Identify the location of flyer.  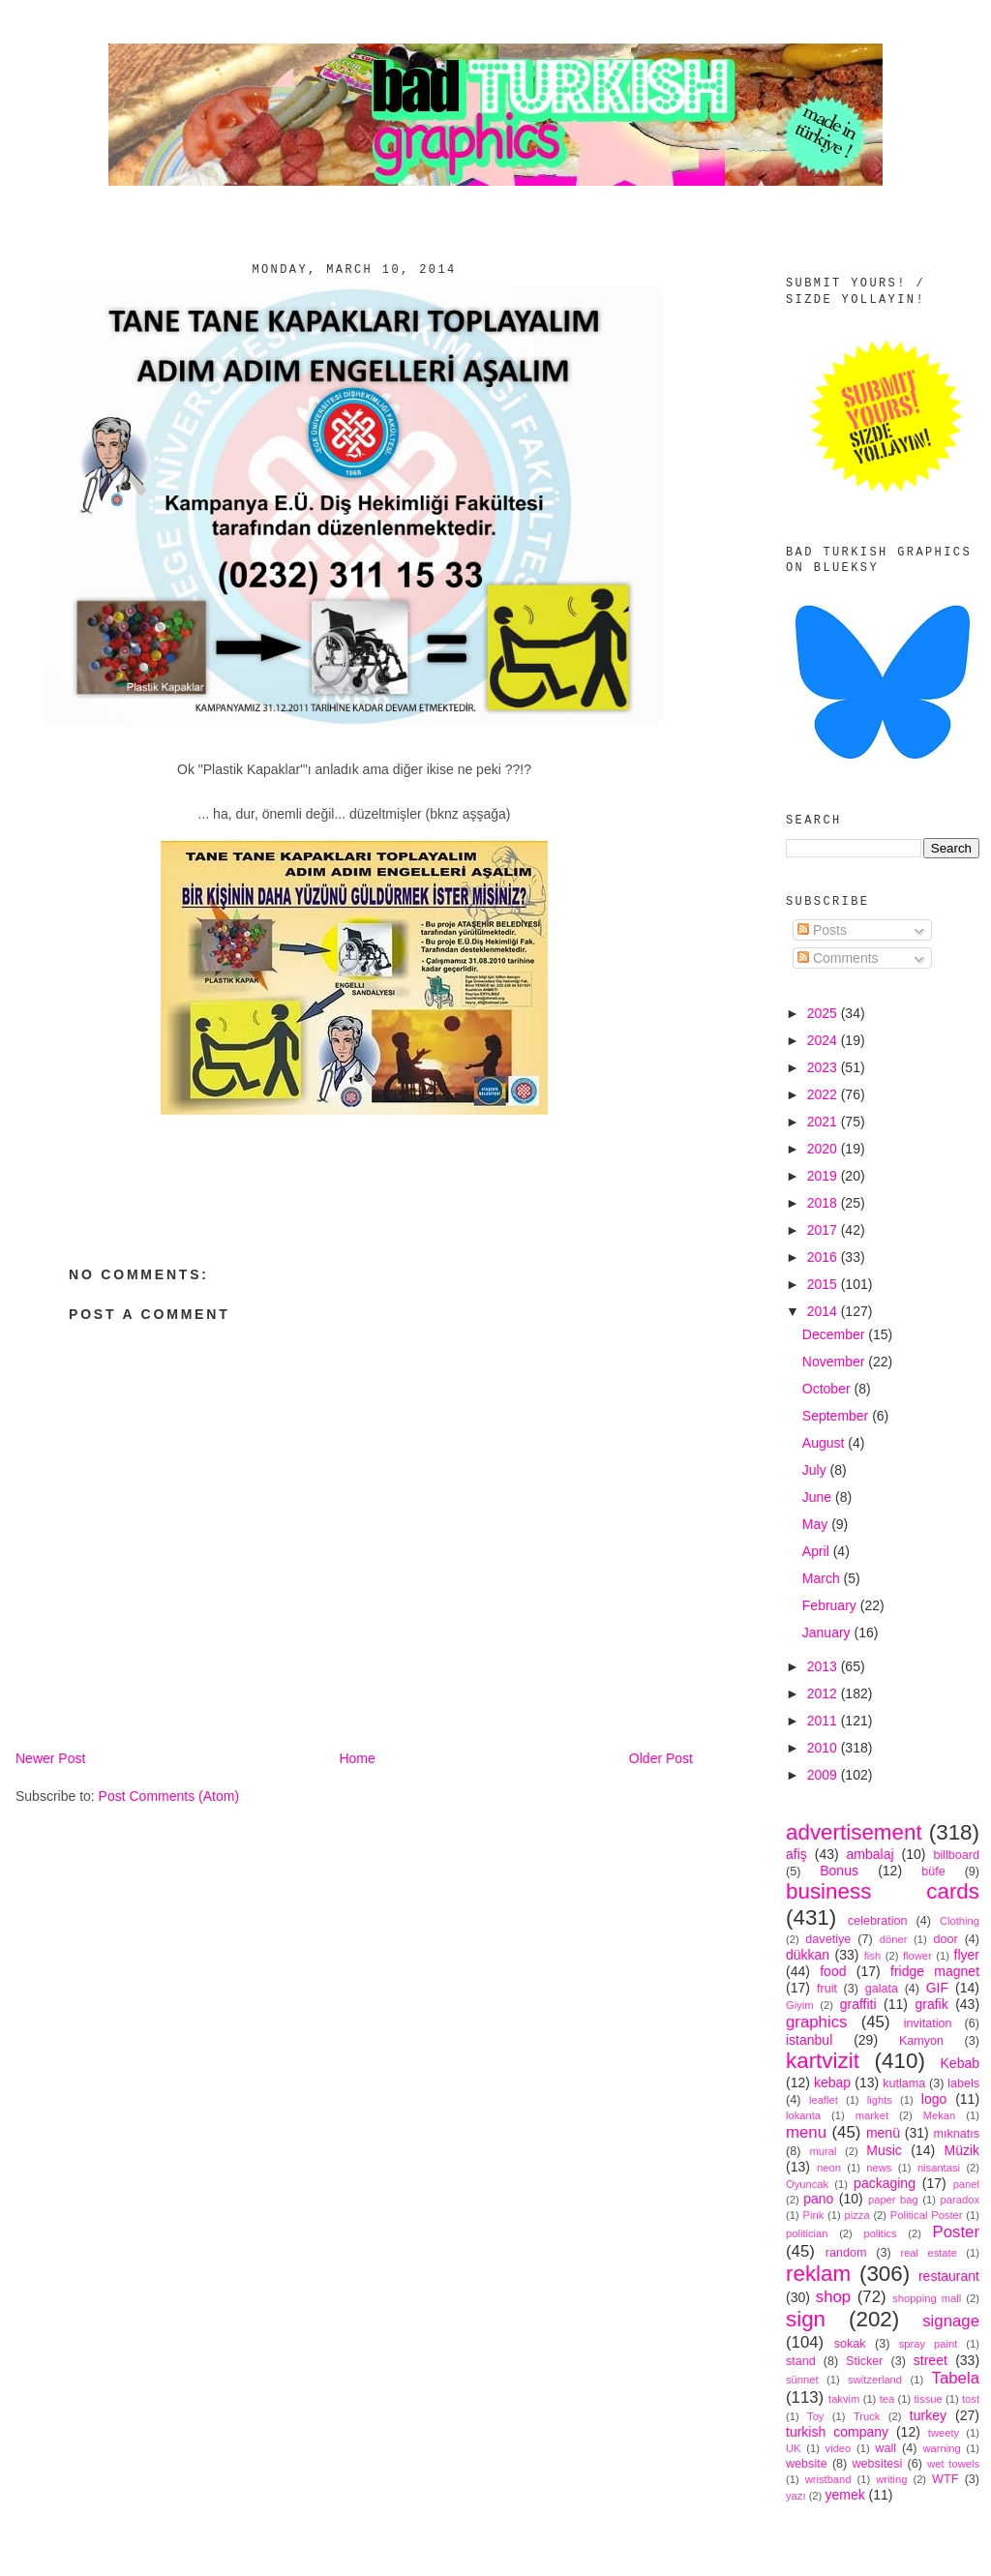
(966, 1954).